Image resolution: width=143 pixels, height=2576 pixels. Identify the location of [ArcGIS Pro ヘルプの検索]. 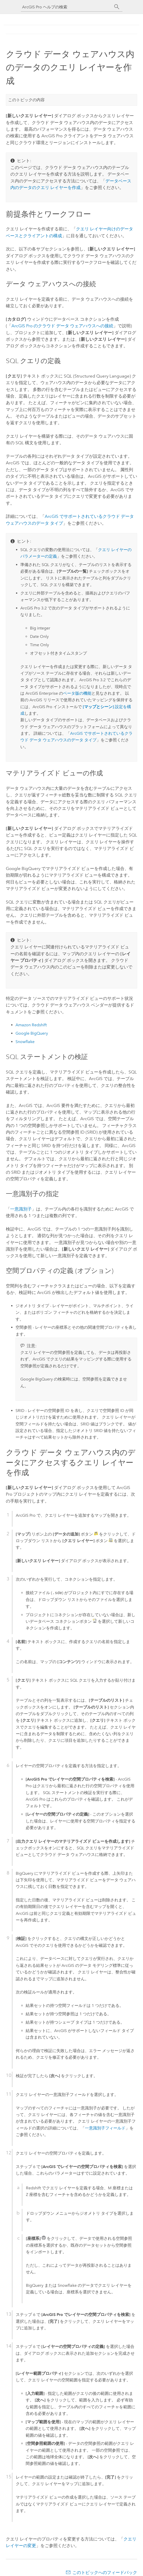
(66, 7).